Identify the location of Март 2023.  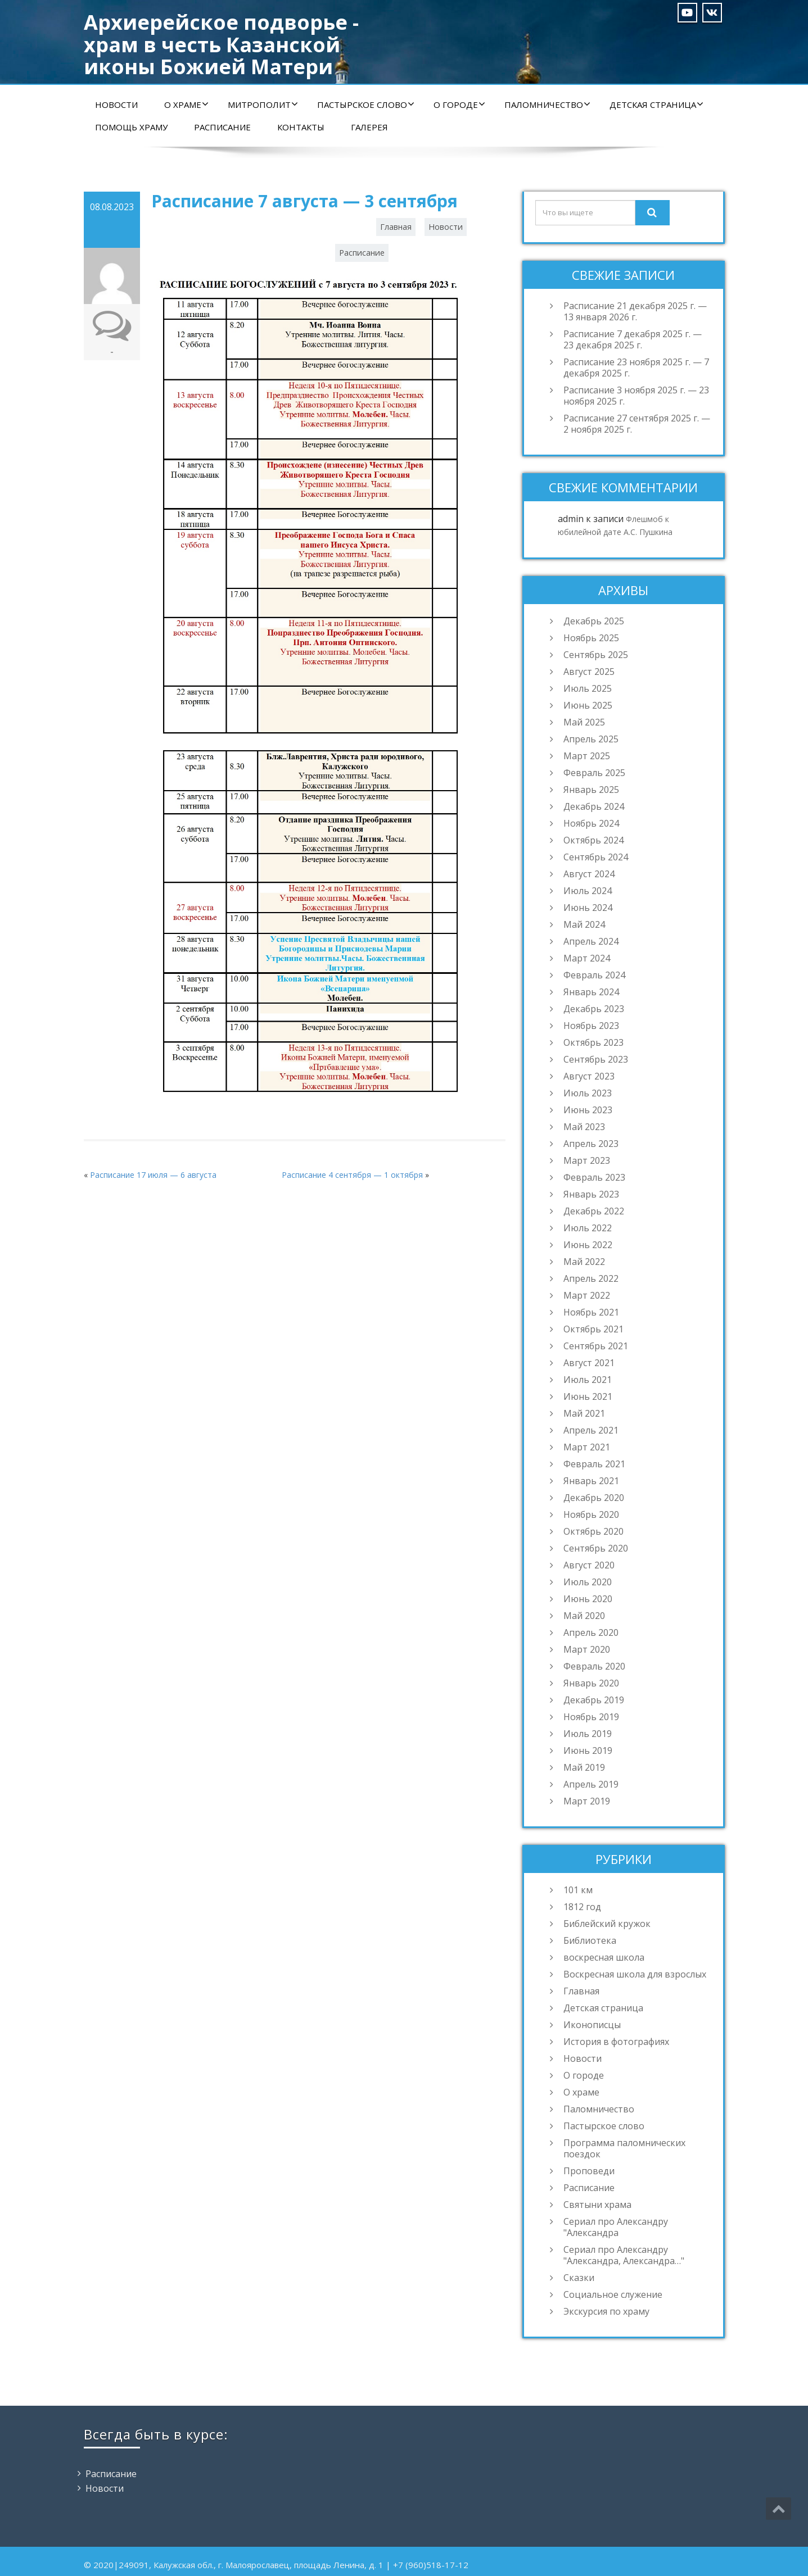
(586, 1160).